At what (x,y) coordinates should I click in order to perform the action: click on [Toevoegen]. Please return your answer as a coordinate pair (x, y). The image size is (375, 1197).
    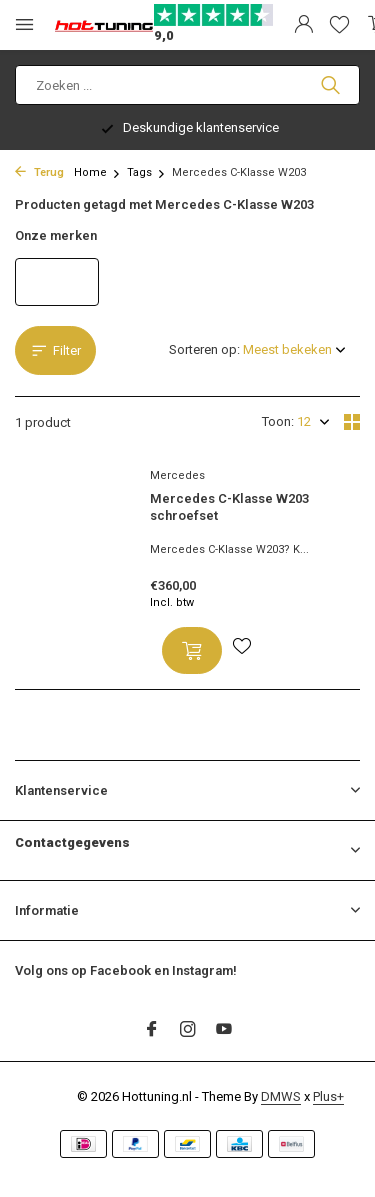
    Looking at the image, I should click on (192, 650).